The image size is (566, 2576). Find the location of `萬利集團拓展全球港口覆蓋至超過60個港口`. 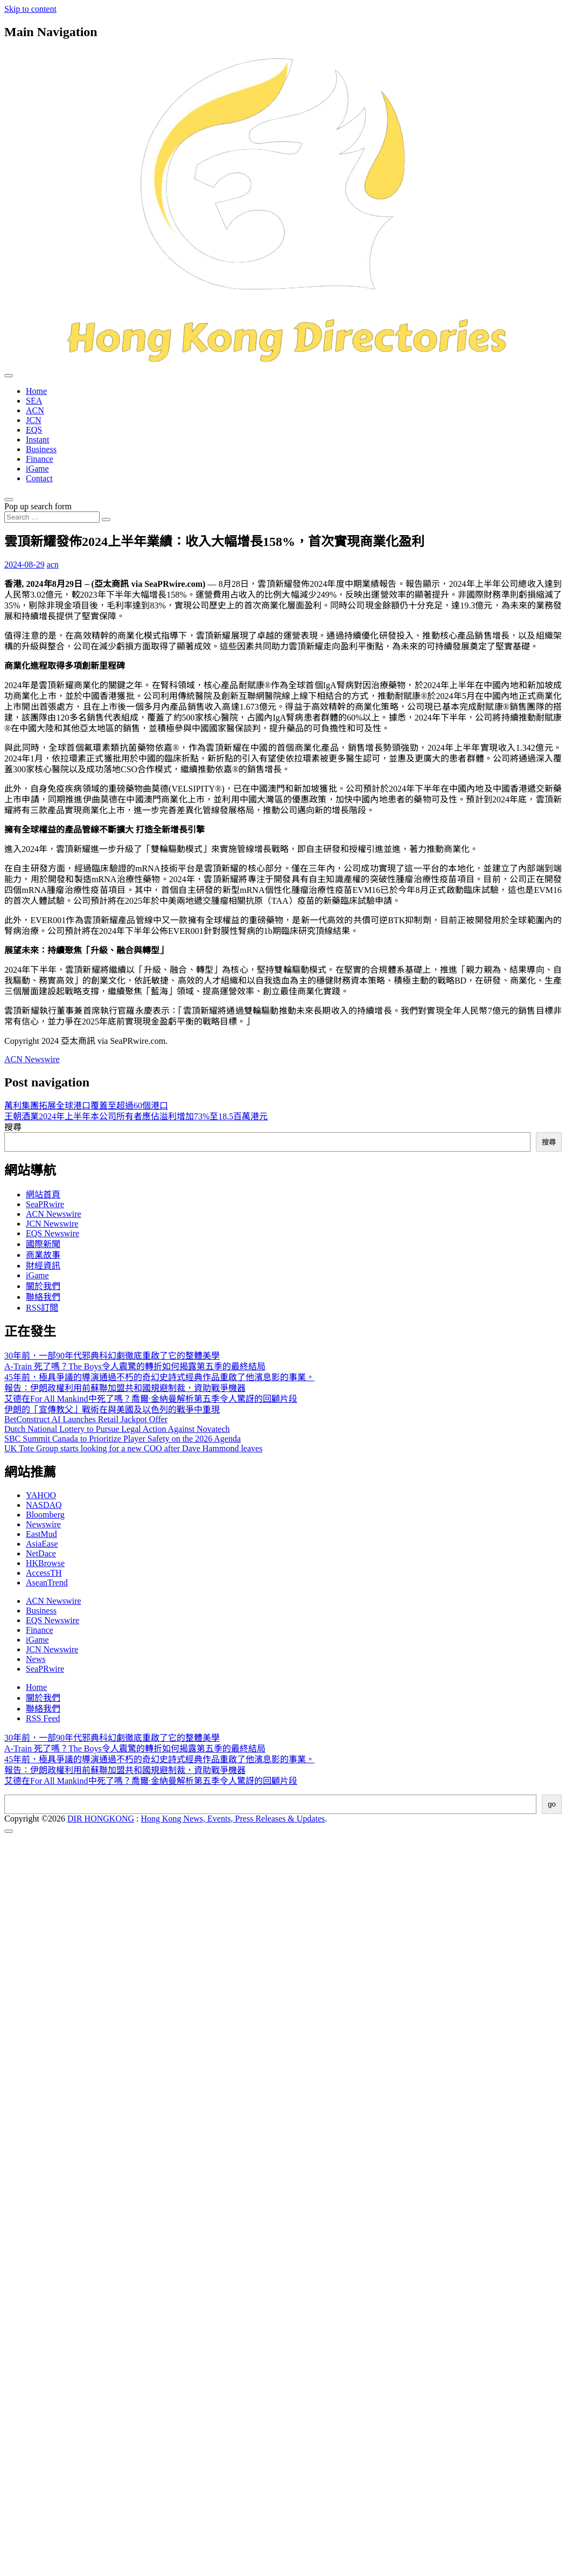

萬利集團拓展全球港口覆蓋至超過60個港口 is located at coordinates (86, 1105).